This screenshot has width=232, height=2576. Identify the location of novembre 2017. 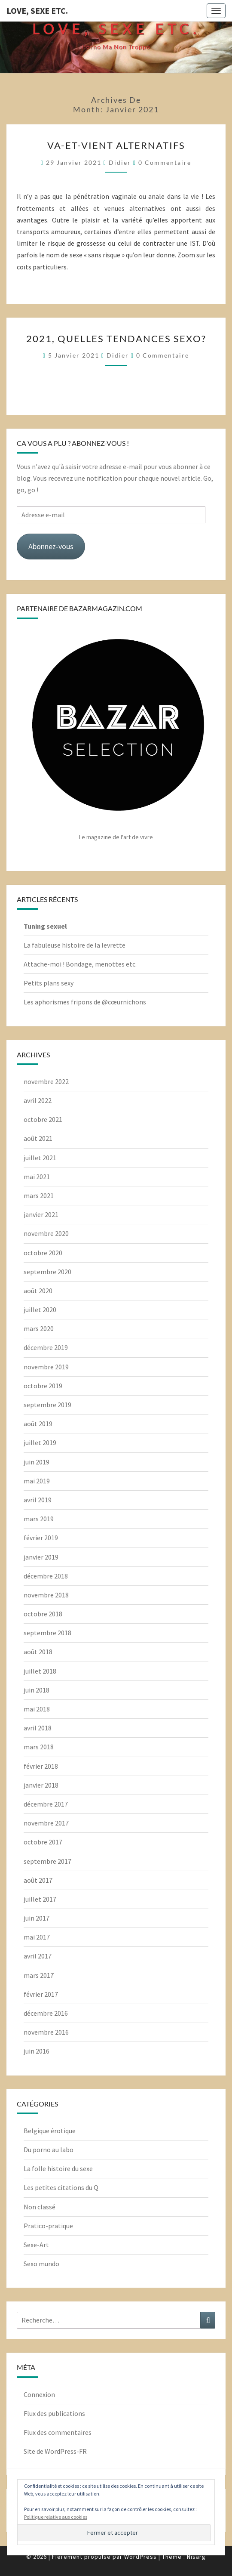
(46, 1823).